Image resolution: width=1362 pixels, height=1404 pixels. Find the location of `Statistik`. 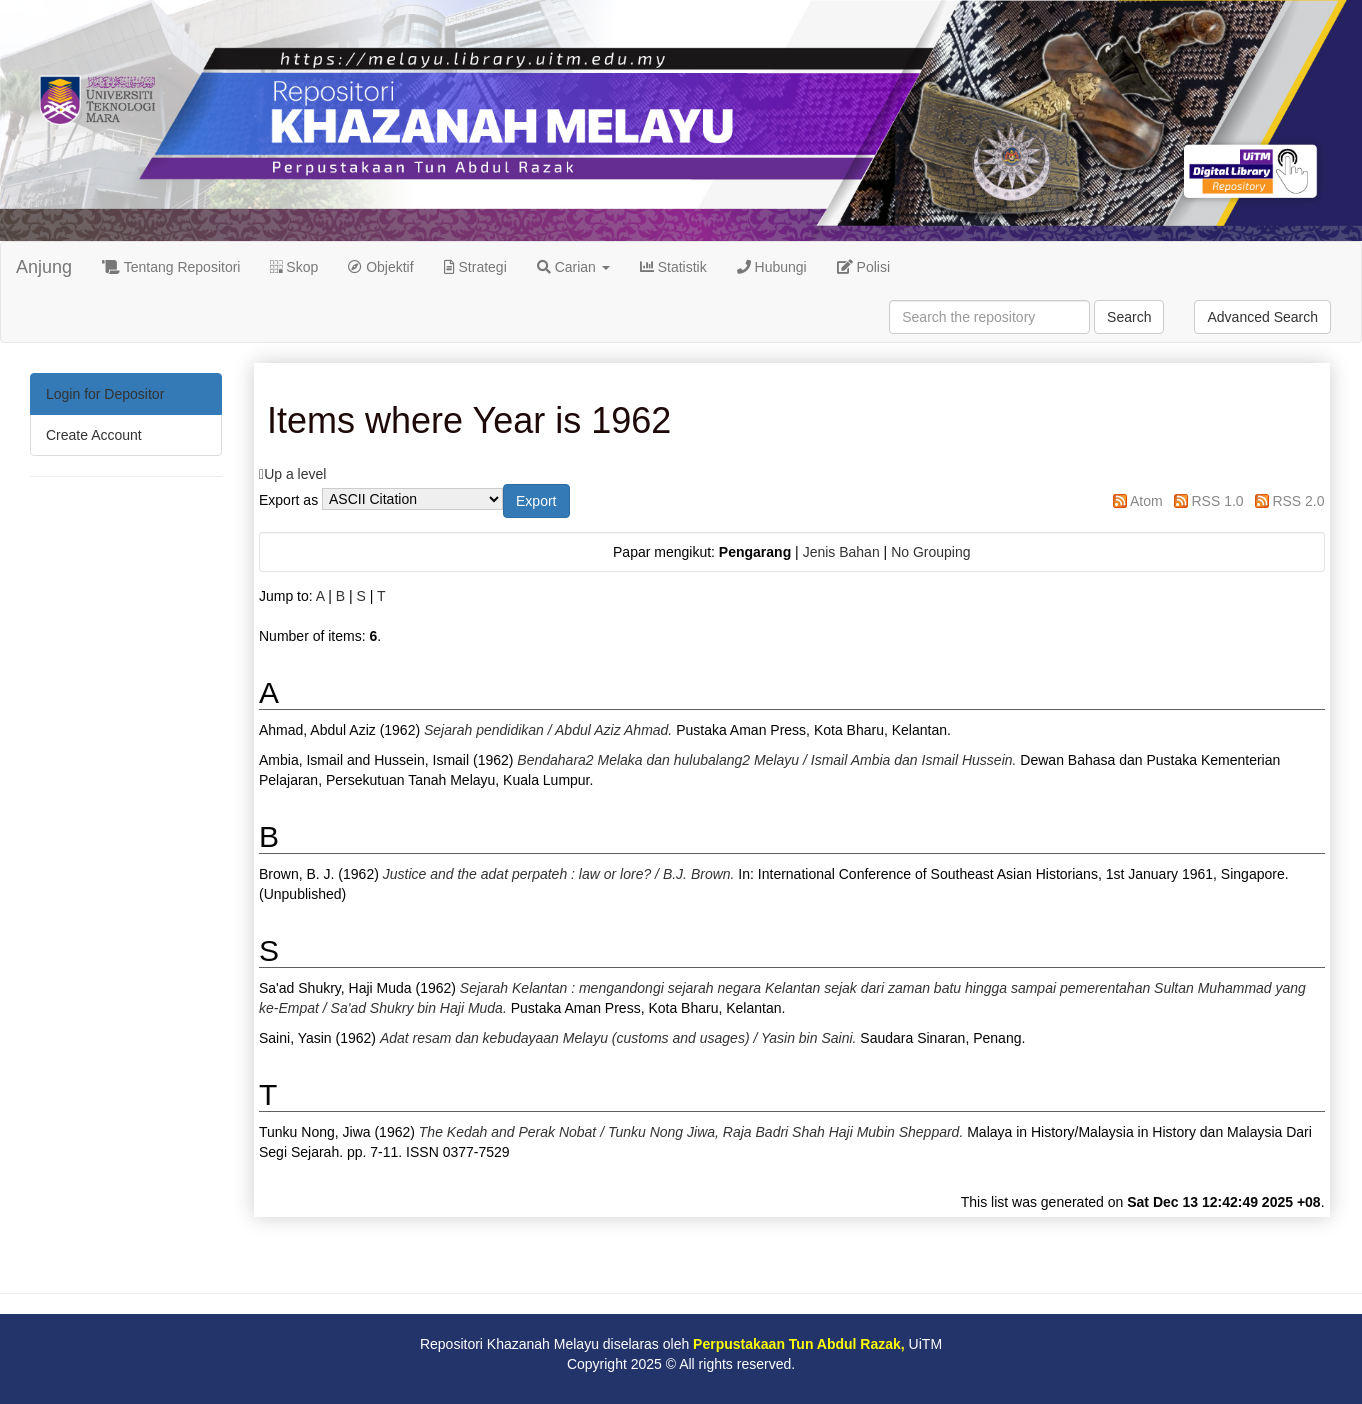

Statistik is located at coordinates (673, 267).